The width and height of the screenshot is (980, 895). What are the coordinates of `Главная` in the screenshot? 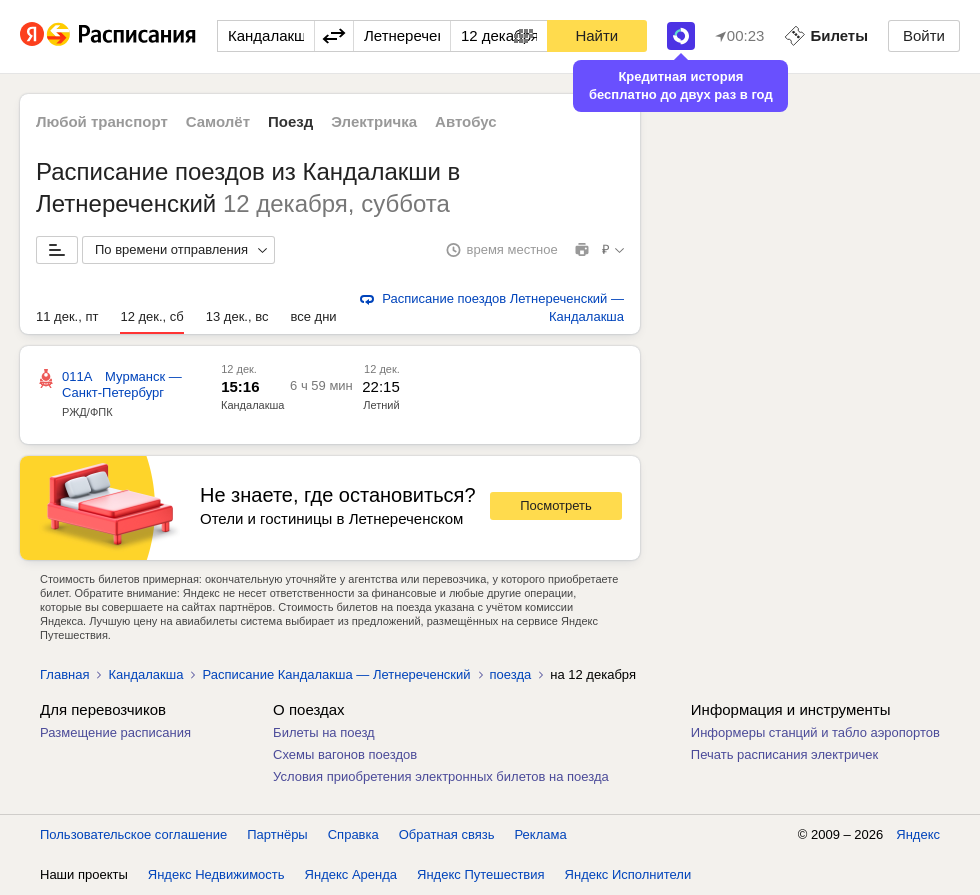 It's located at (64, 674).